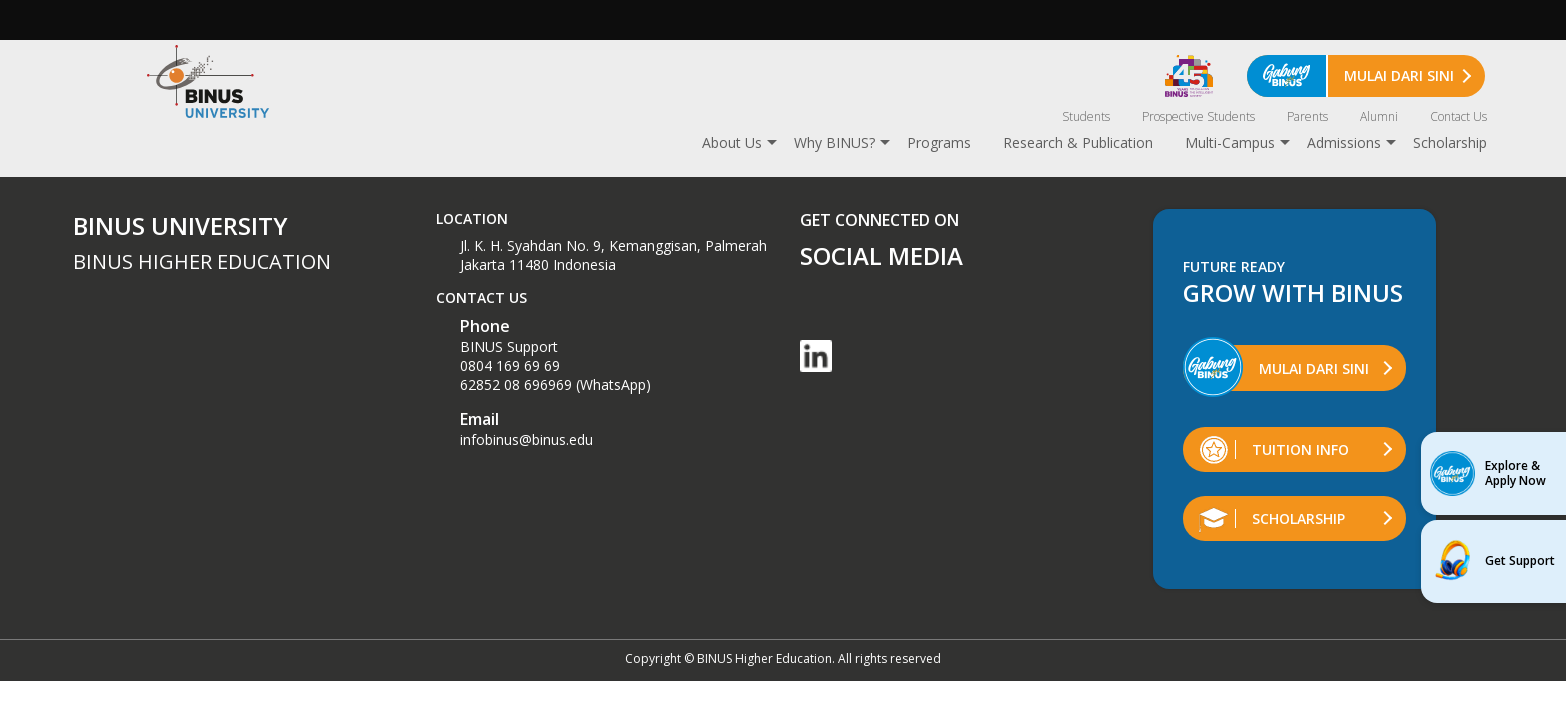 The image size is (1566, 720). Describe the element at coordinates (1379, 116) in the screenshot. I see `Alumni` at that location.